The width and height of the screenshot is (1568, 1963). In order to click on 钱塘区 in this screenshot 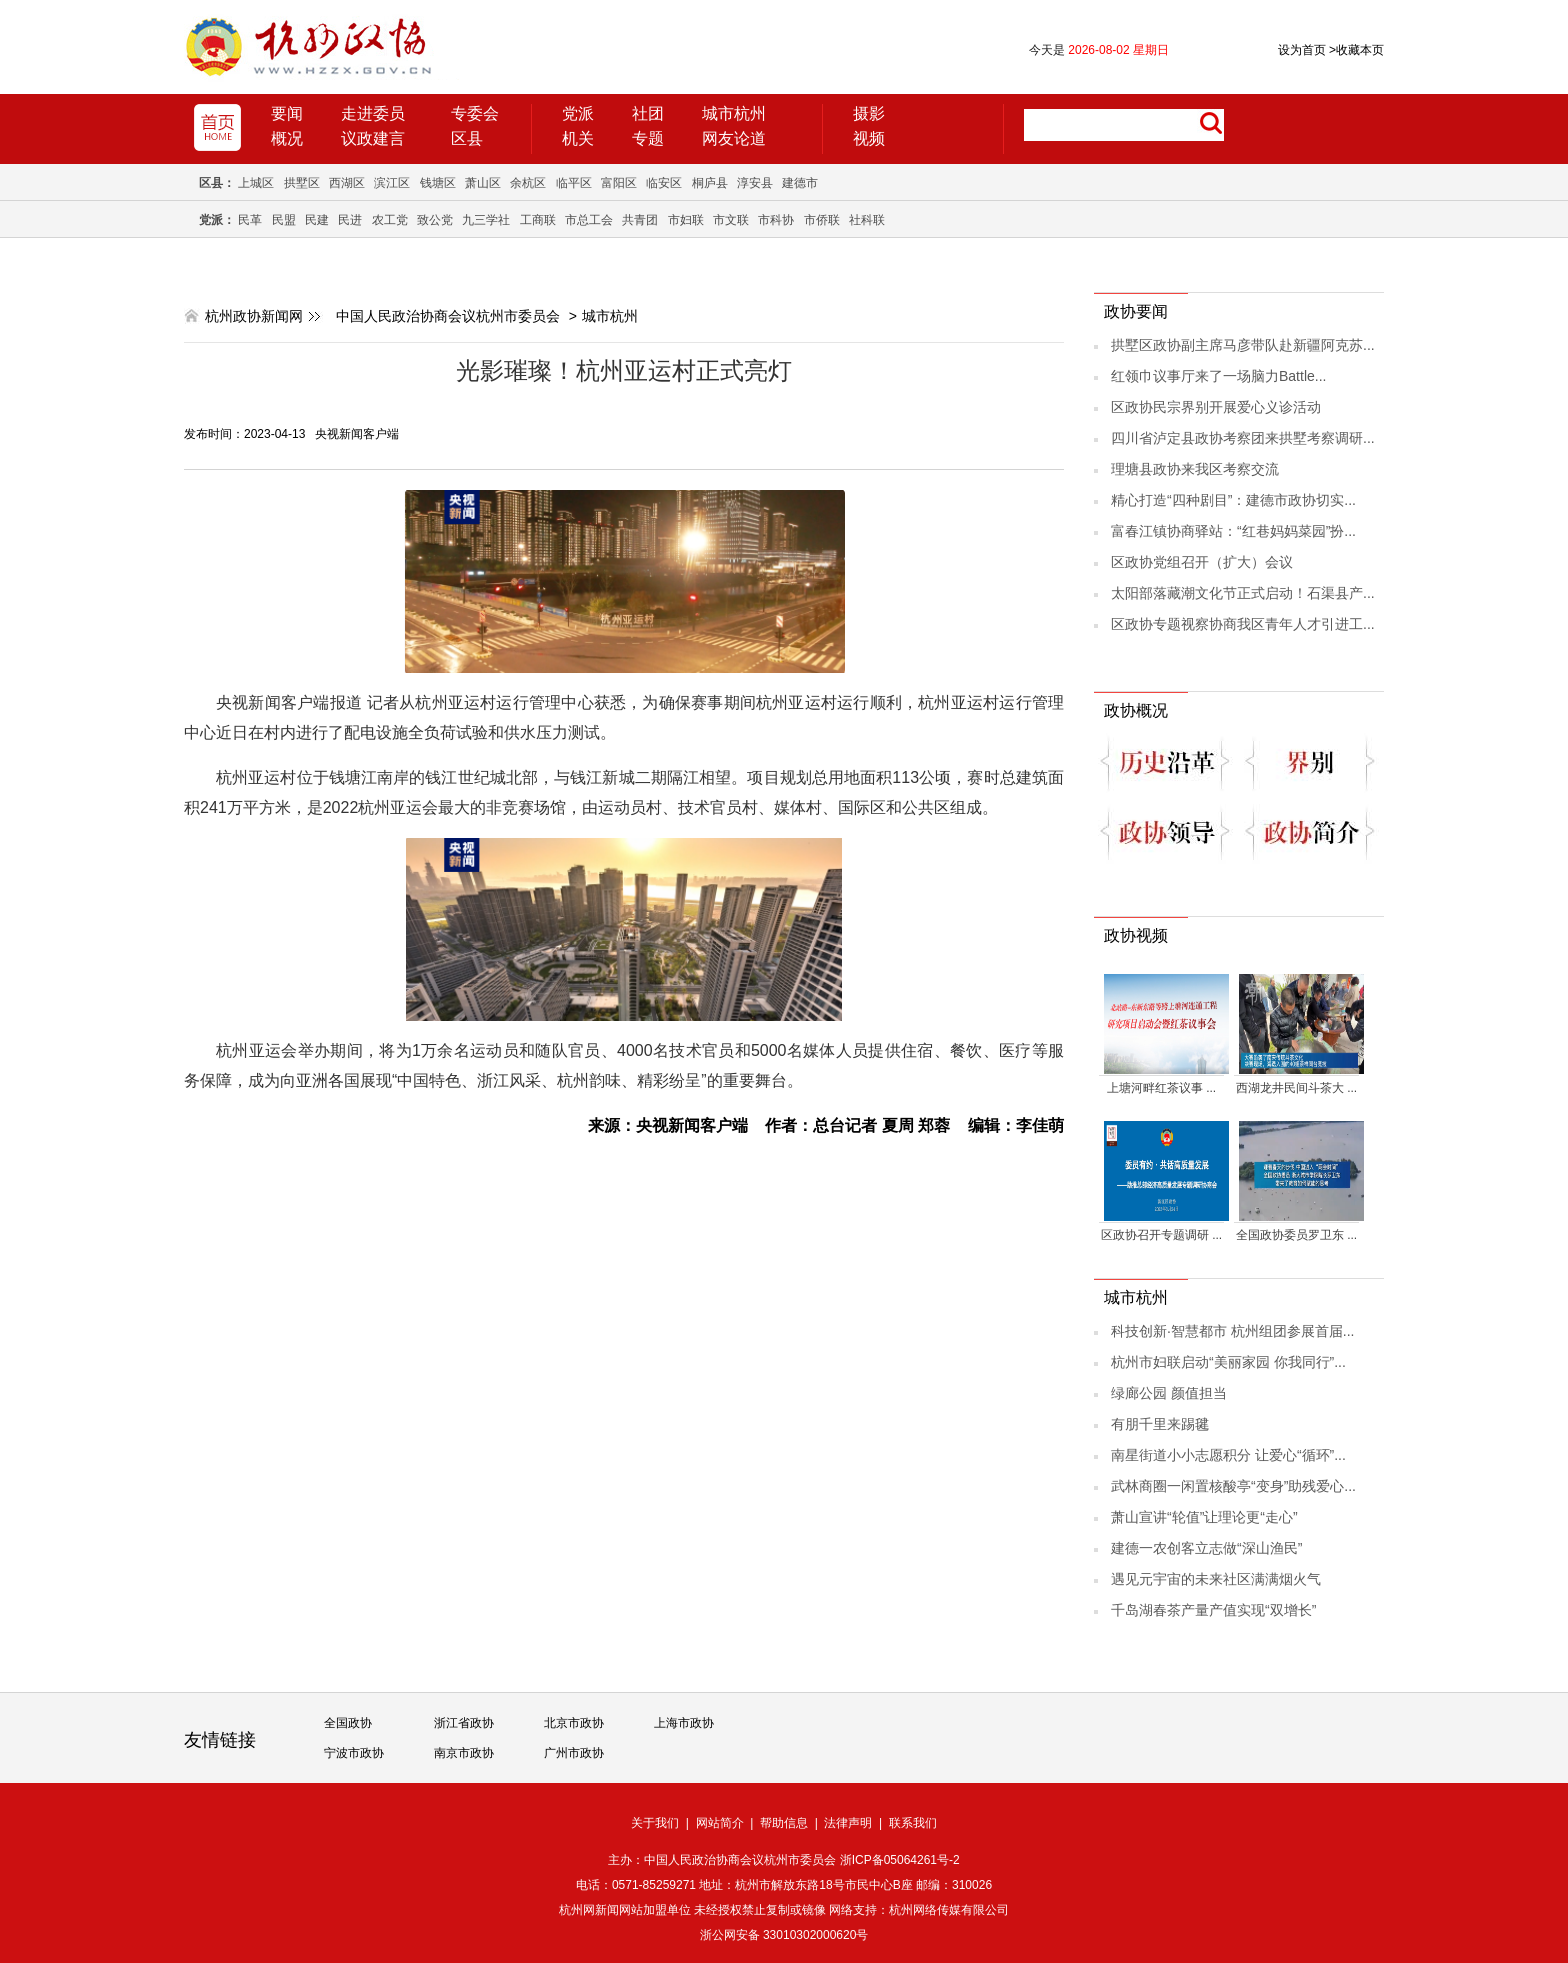, I will do `click(438, 183)`.